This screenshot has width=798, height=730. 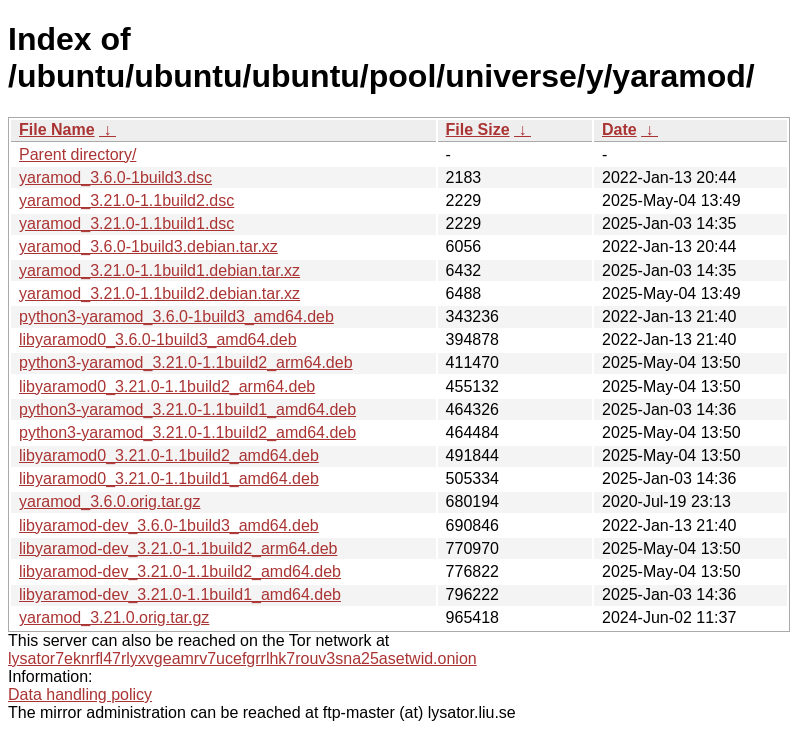 I want to click on yaramod_3.6.0.orig.tar.gz, so click(x=109, y=501).